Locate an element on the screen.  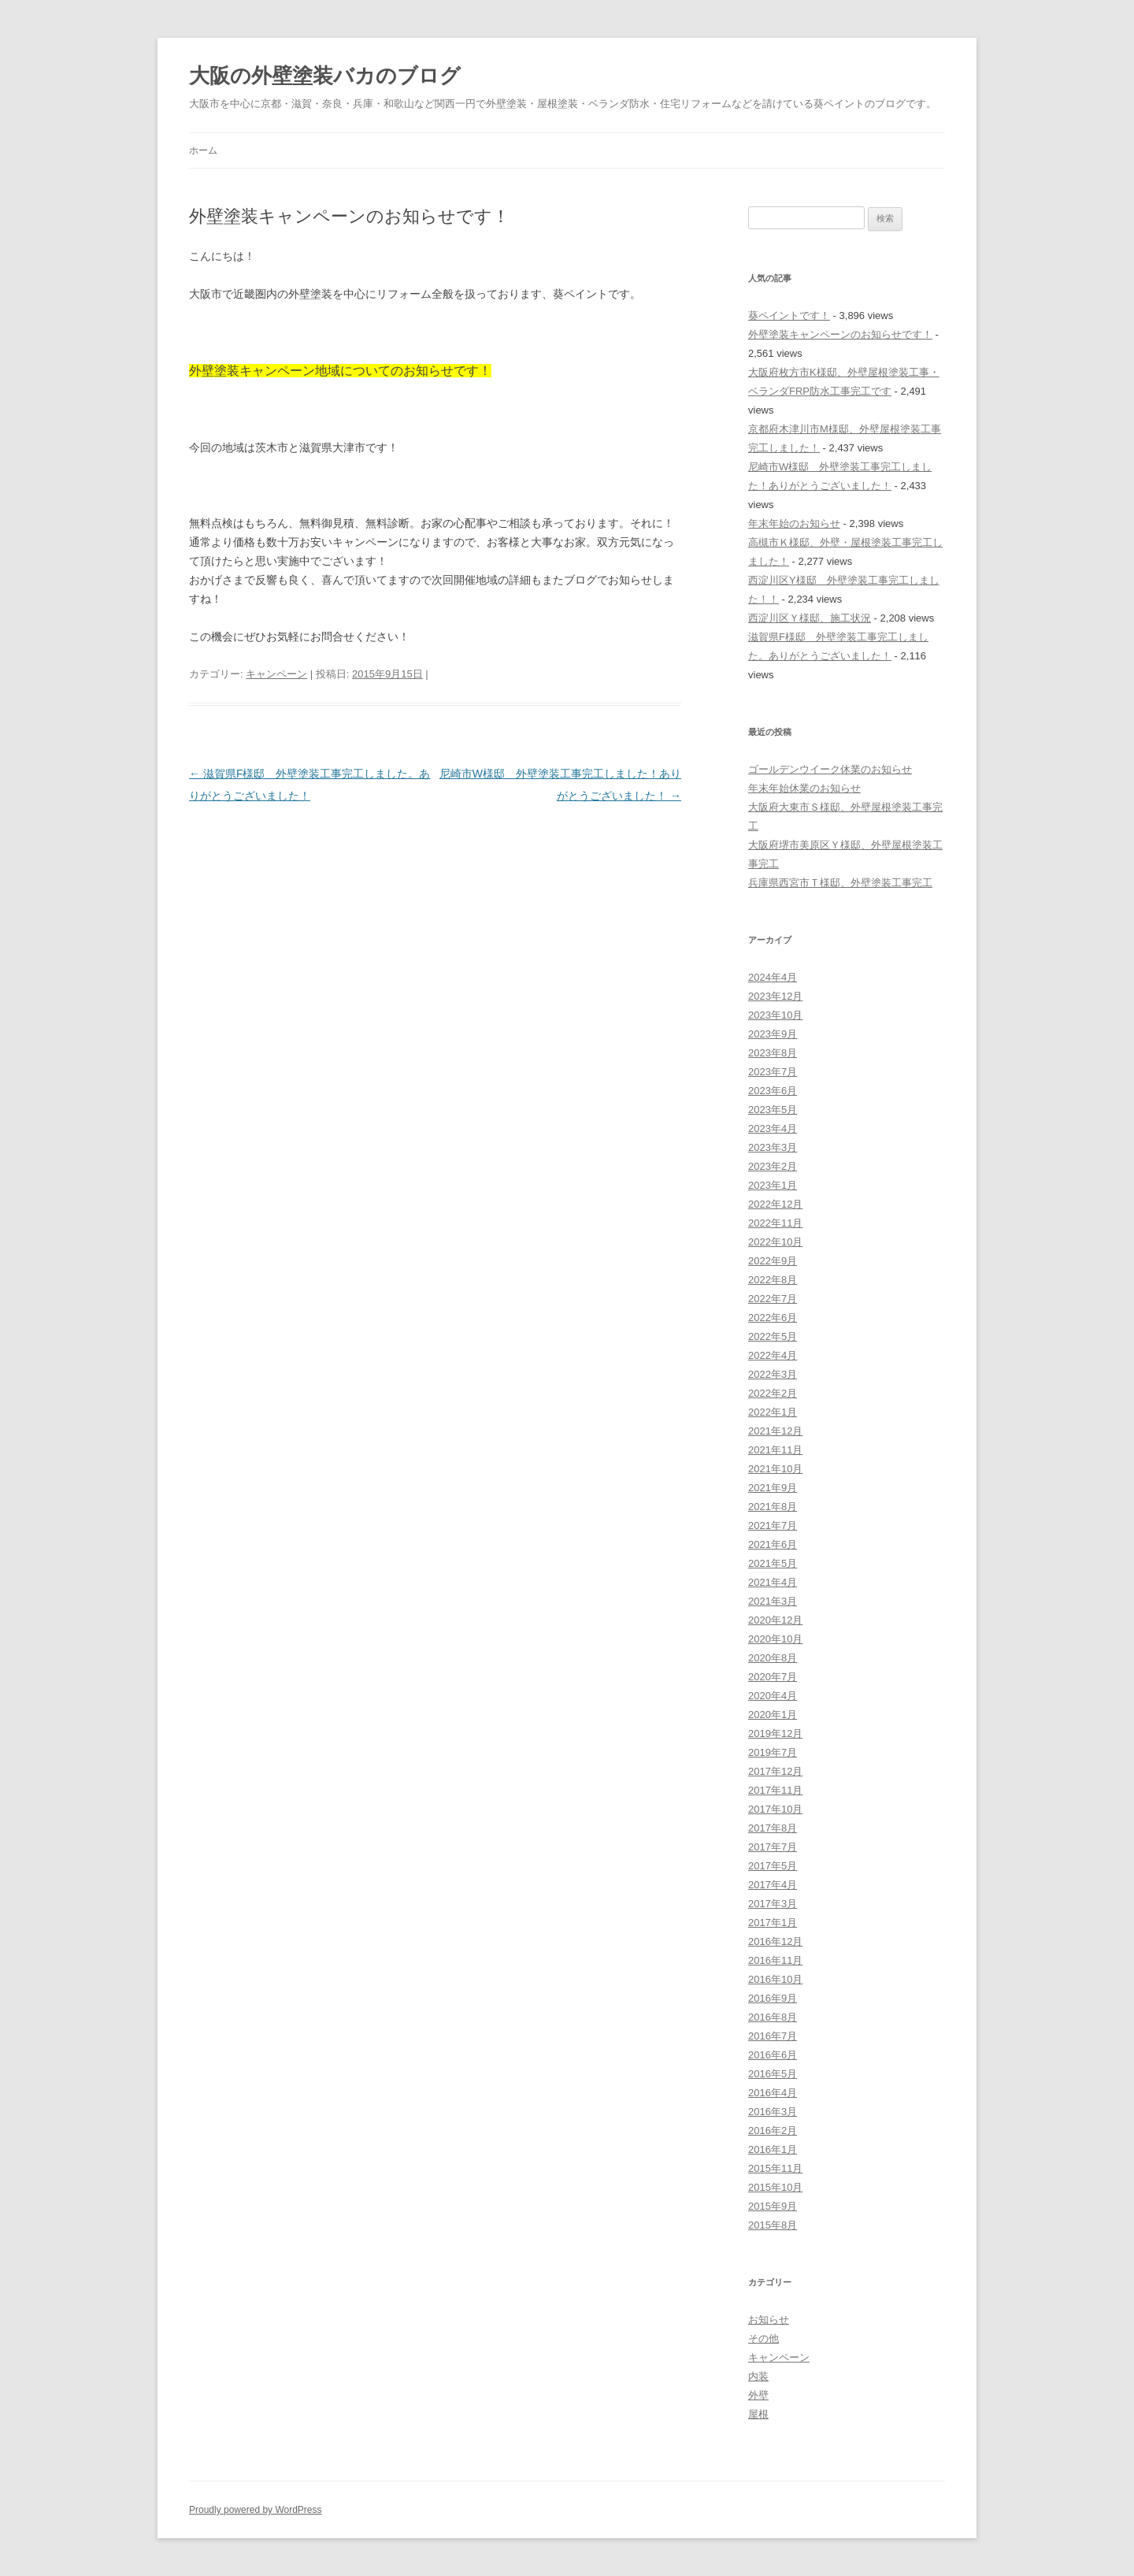
2017年7月 is located at coordinates (772, 1847).